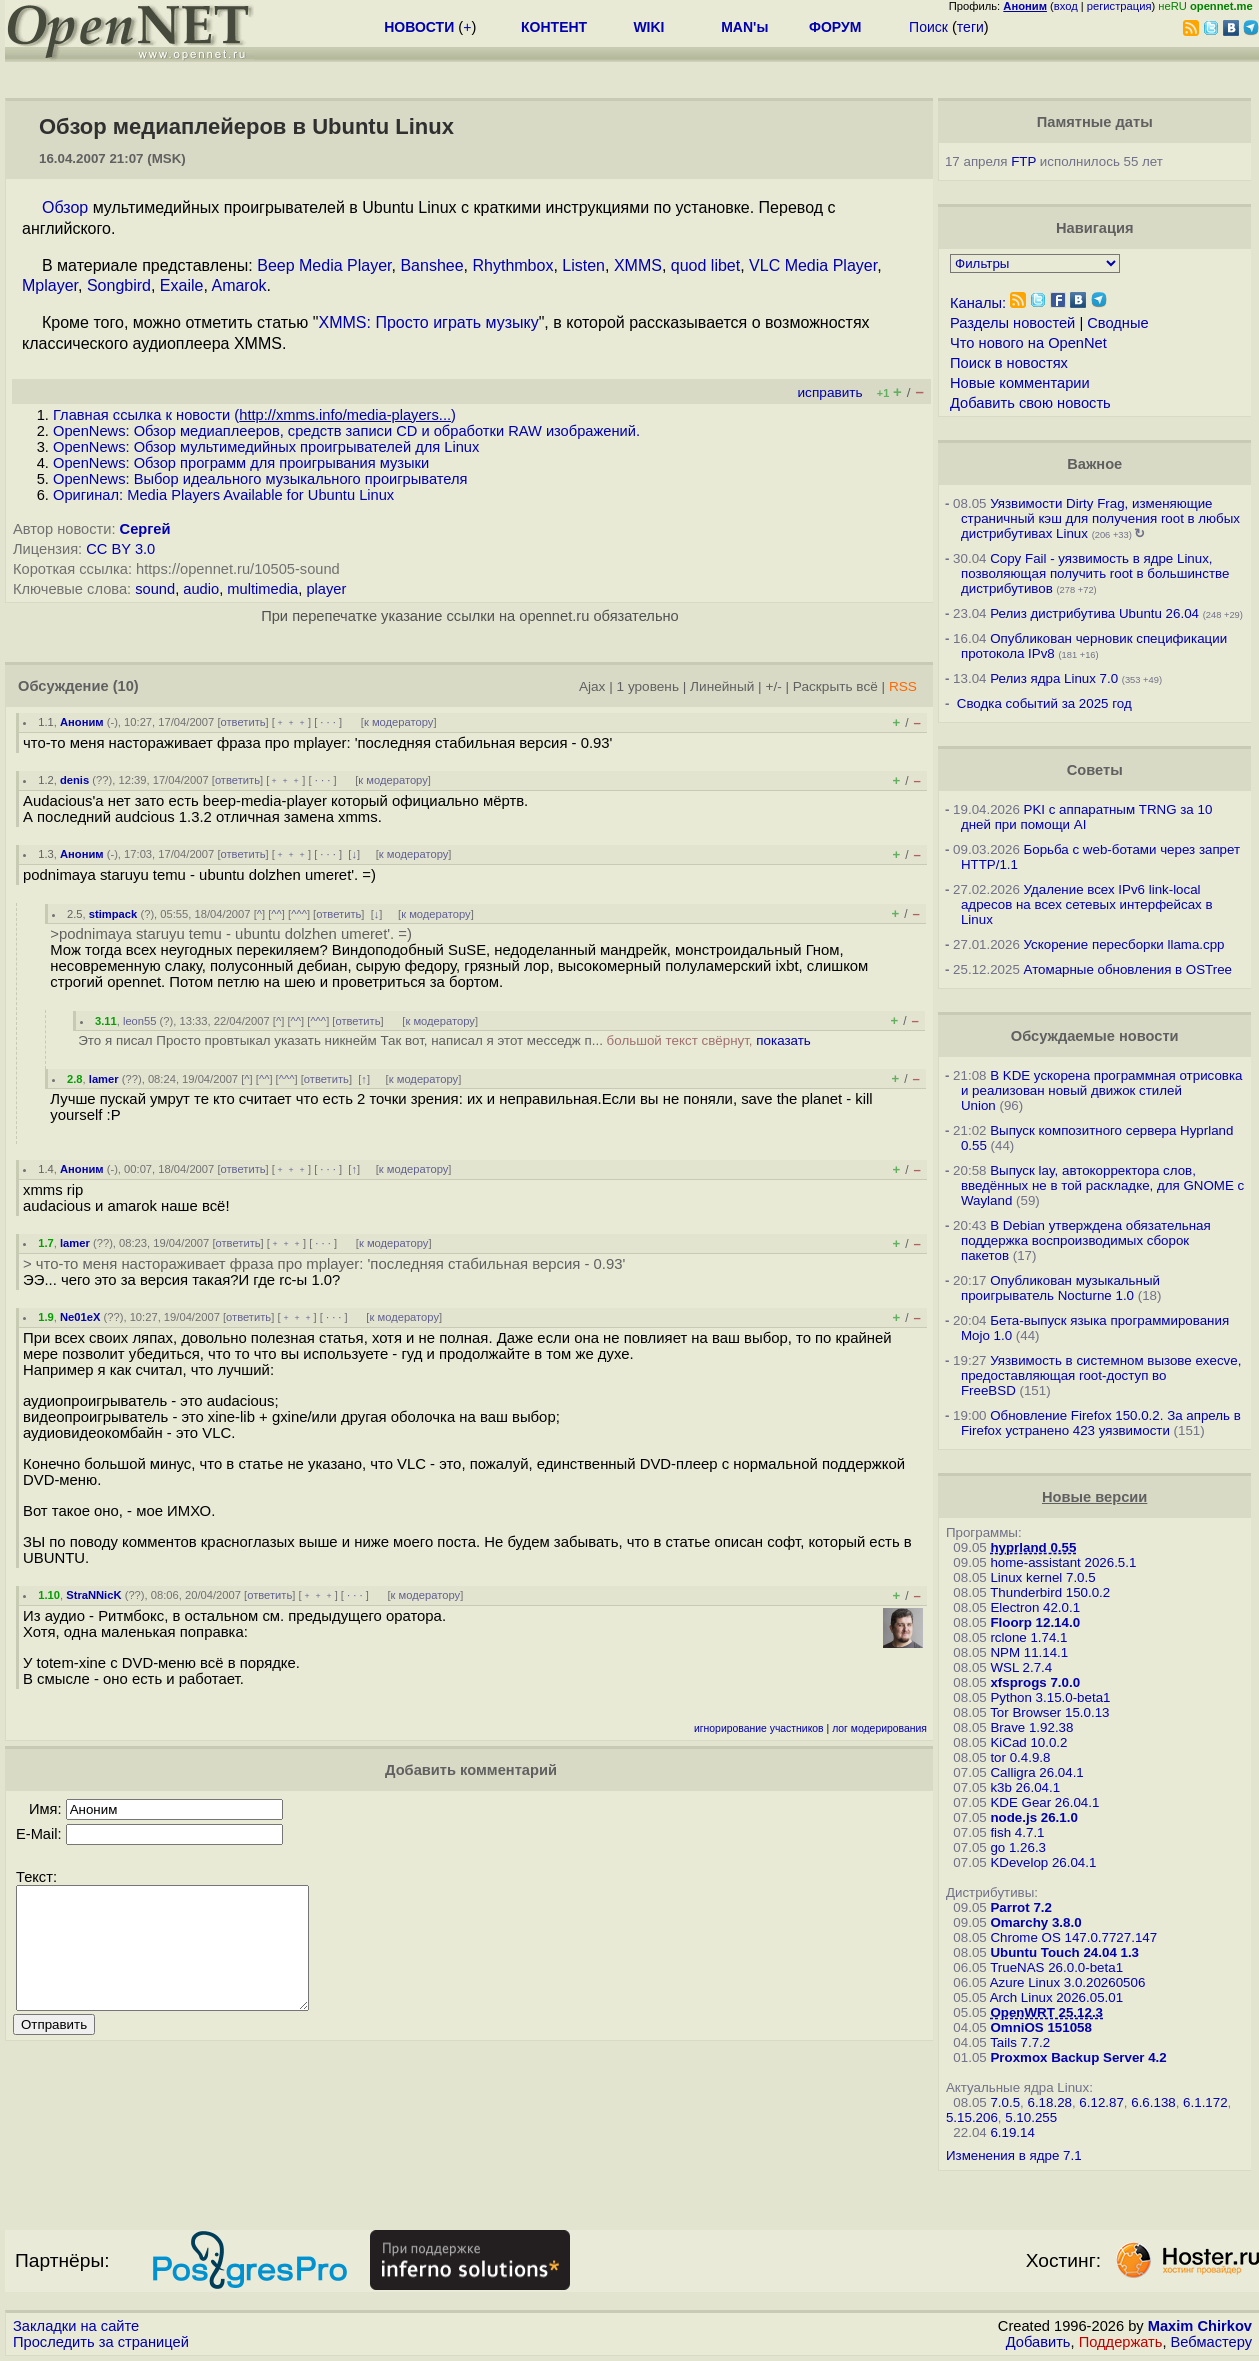 The image size is (1259, 2361). Describe the element at coordinates (326, 589) in the screenshot. I see `player` at that location.